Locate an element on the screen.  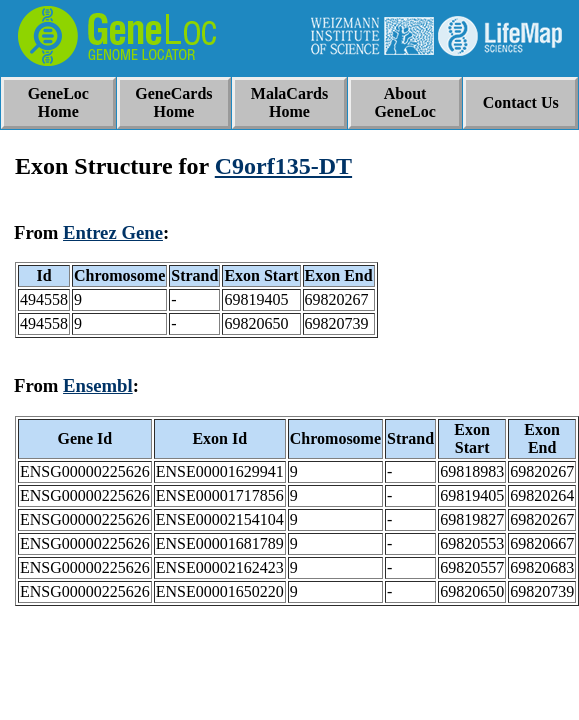
Ensembl is located at coordinates (98, 385).